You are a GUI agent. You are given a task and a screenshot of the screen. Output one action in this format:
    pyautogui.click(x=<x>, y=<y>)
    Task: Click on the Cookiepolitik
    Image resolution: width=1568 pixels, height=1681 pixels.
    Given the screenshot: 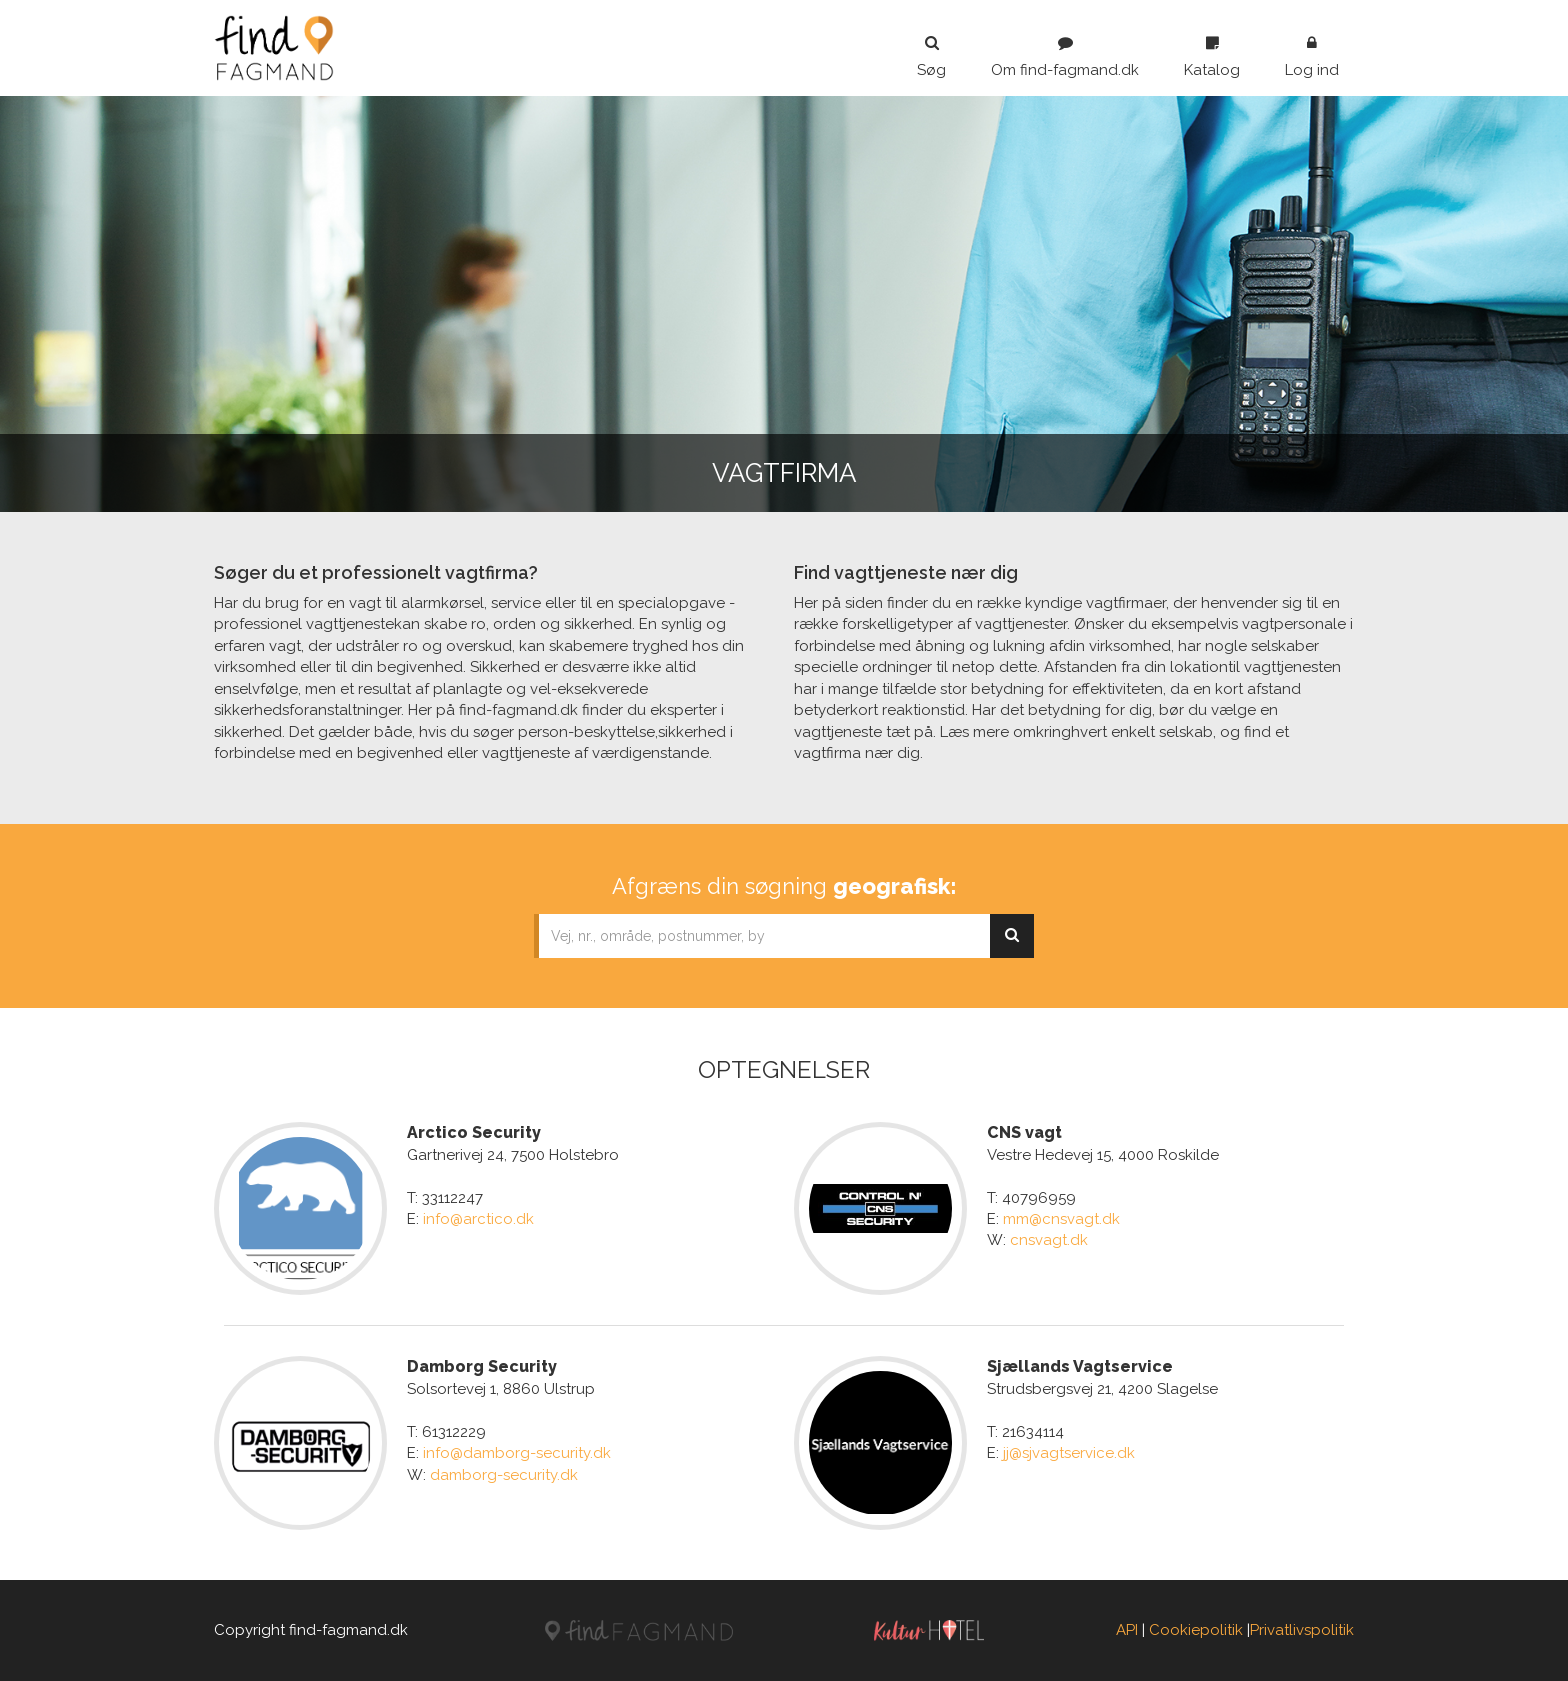 What is the action you would take?
    pyautogui.click(x=1196, y=1630)
    